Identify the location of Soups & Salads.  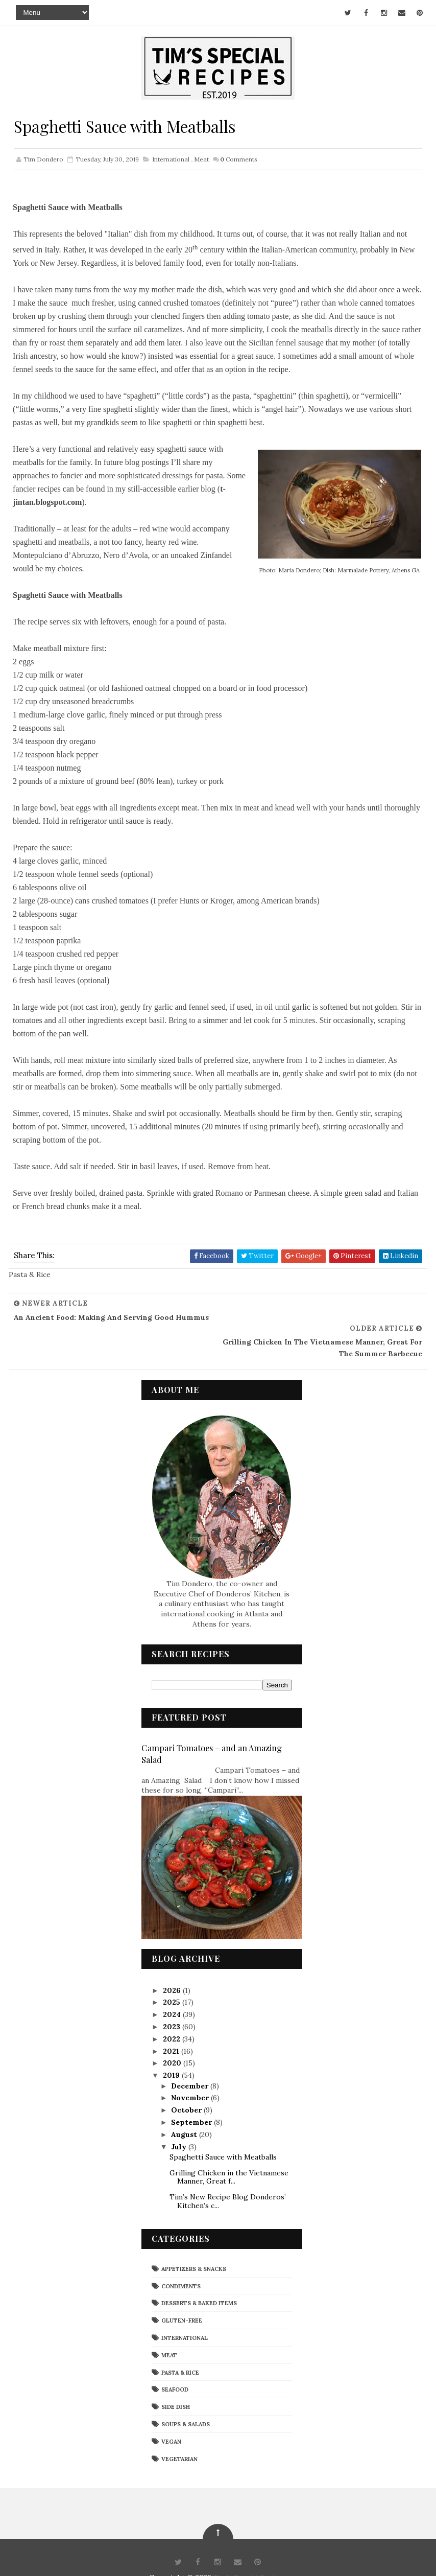
(185, 2399).